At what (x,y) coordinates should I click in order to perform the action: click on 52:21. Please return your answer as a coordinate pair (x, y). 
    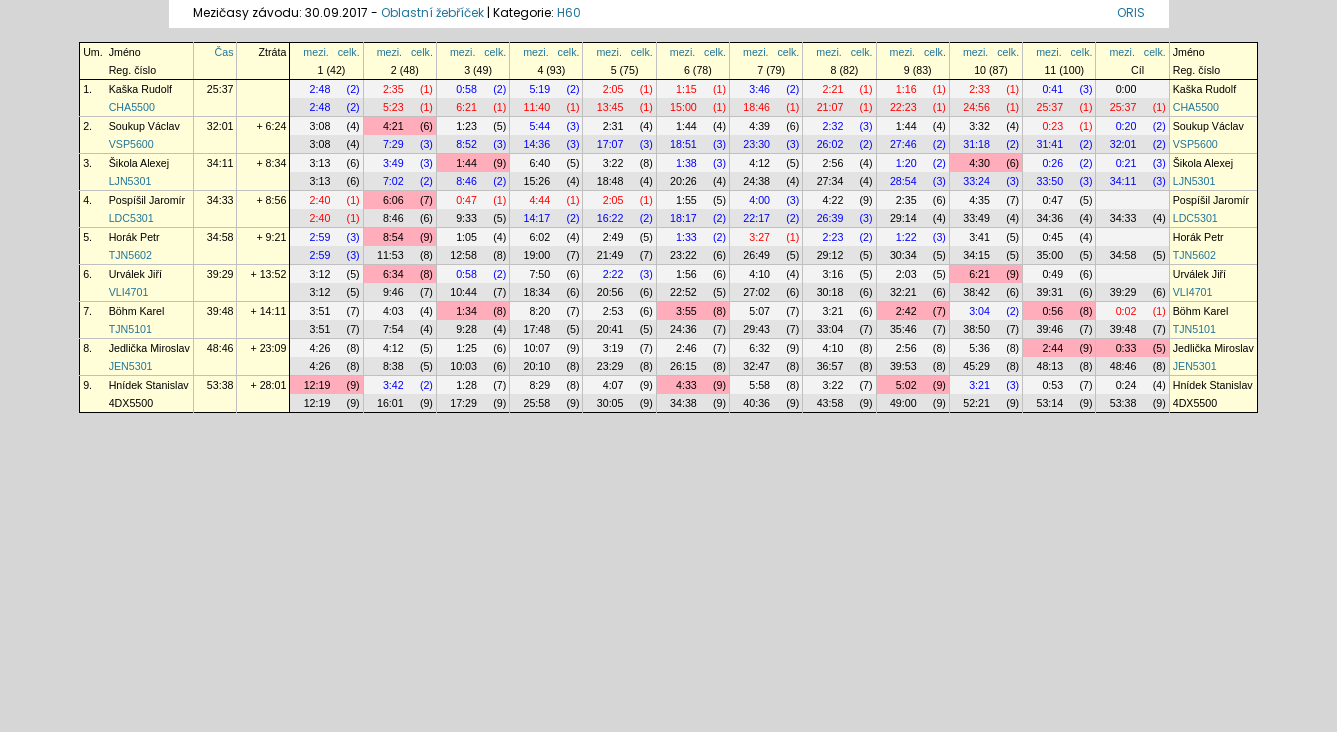
    Looking at the image, I should click on (976, 403).